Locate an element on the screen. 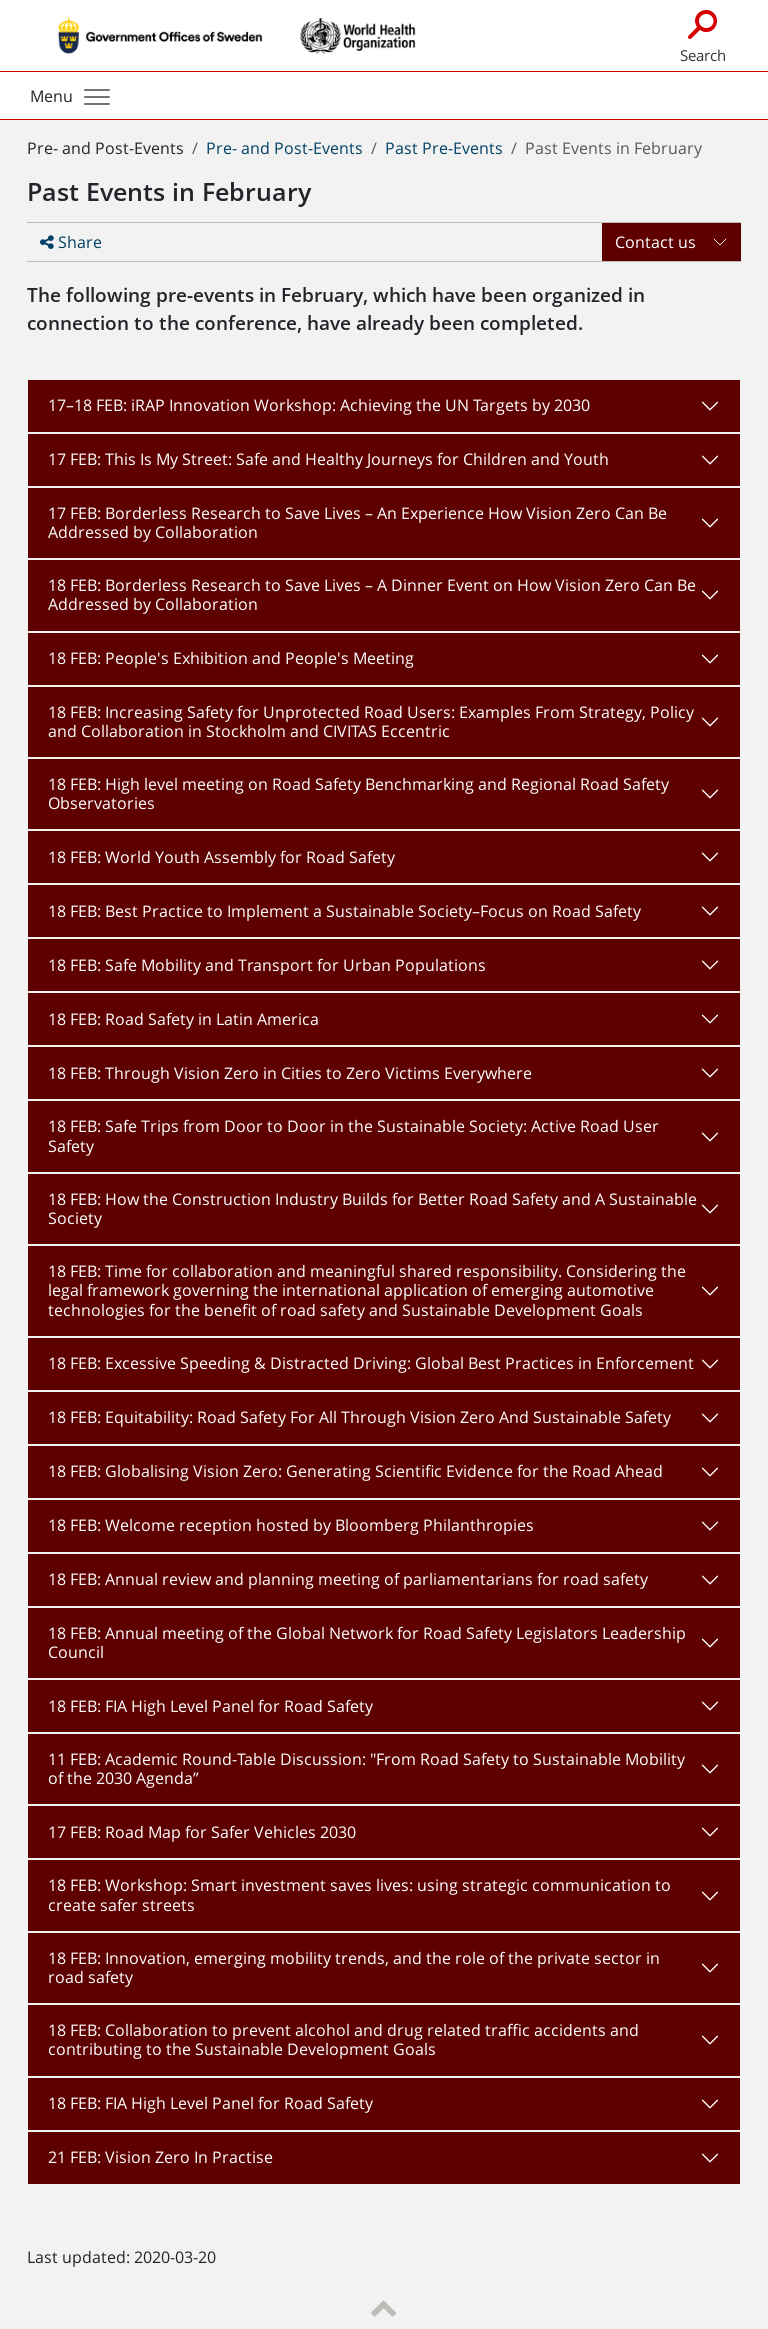  18 FEB: People's Exhibition and People's Meeting is located at coordinates (231, 658).